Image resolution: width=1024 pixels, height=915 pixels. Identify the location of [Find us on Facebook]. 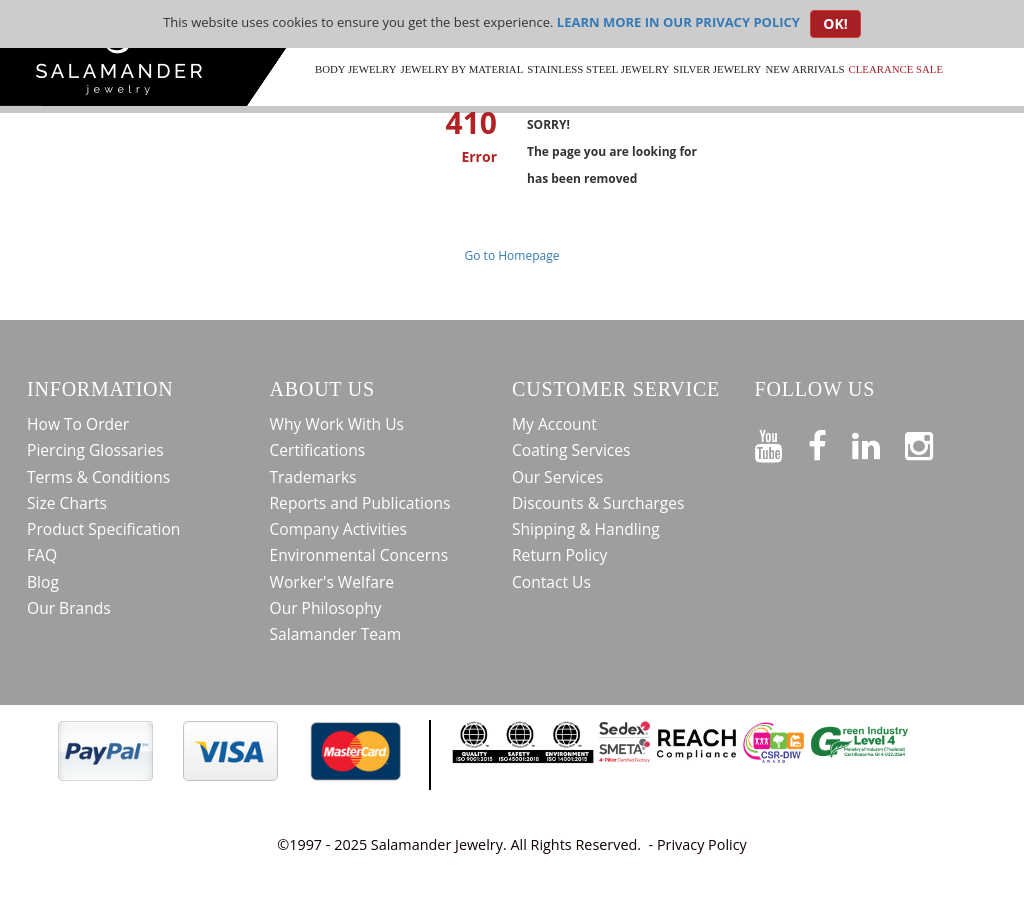
(830, 442).